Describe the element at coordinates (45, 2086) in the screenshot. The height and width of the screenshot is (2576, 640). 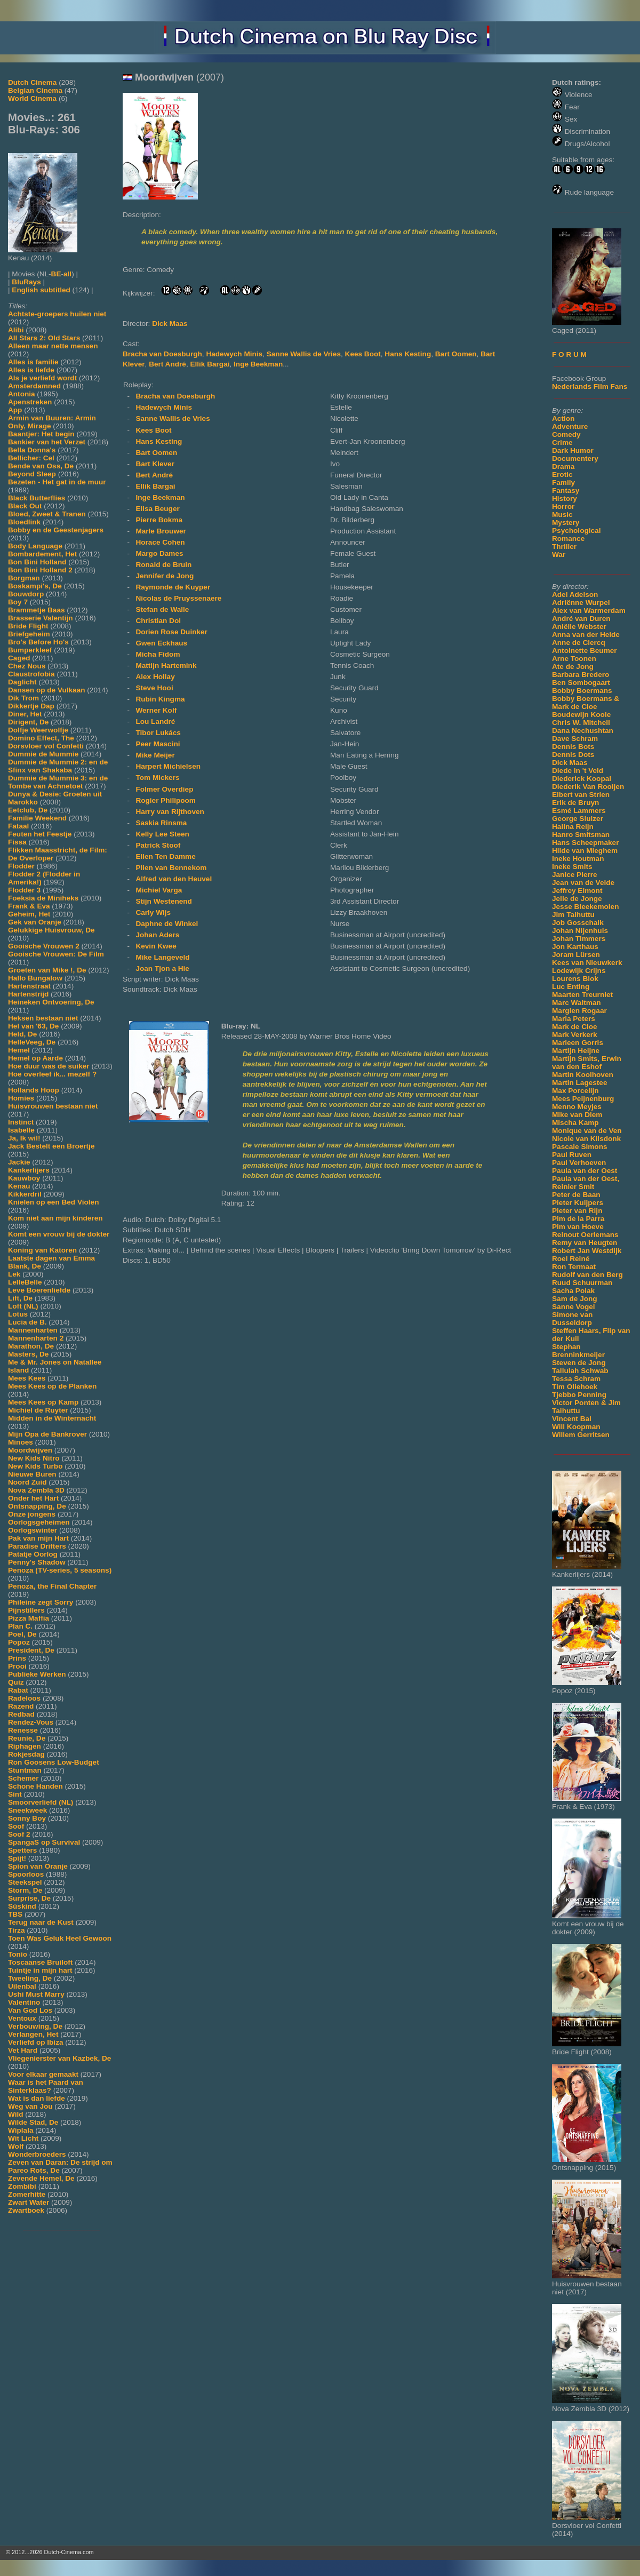
I see `Waar is het Paard van Sinterklaas?` at that location.